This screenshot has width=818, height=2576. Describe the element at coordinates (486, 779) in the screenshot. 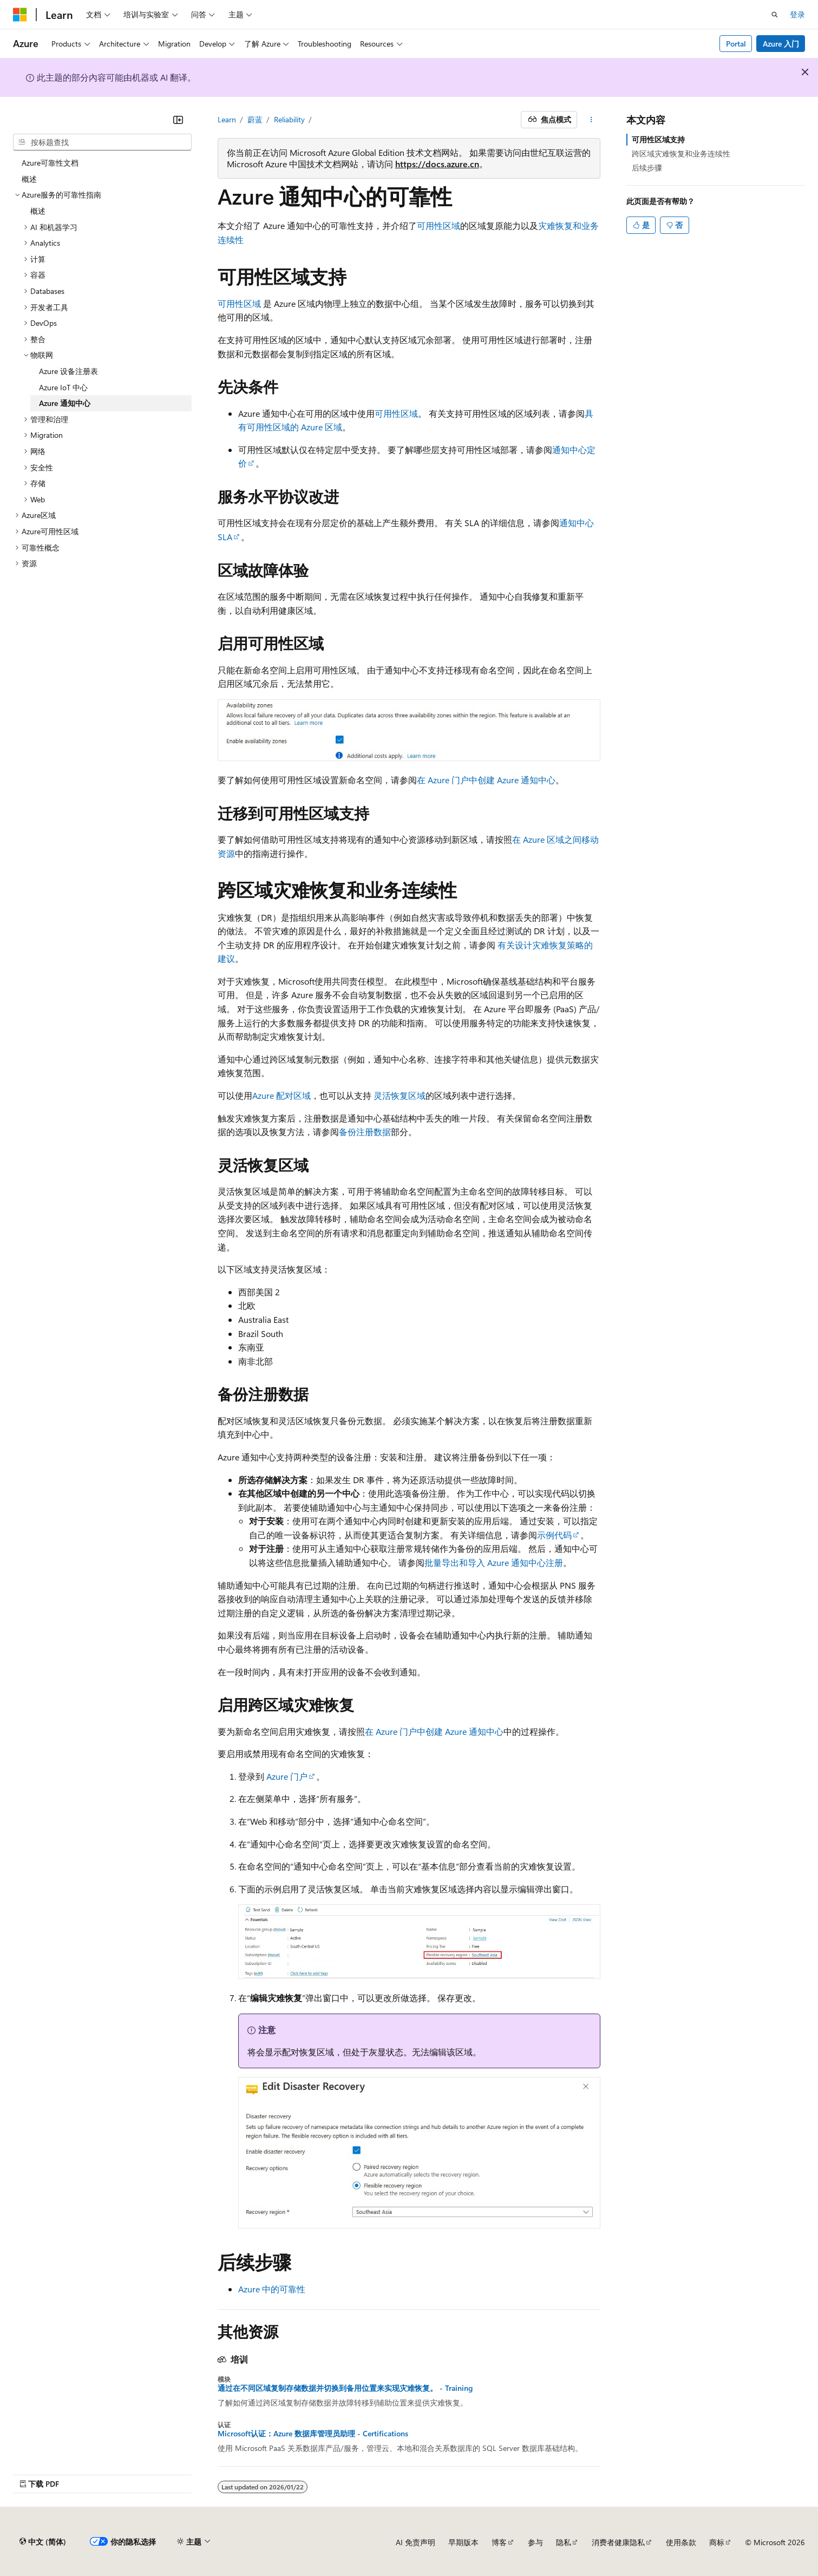

I see `在 Azure 门户中创建 Azure 通知中心` at that location.